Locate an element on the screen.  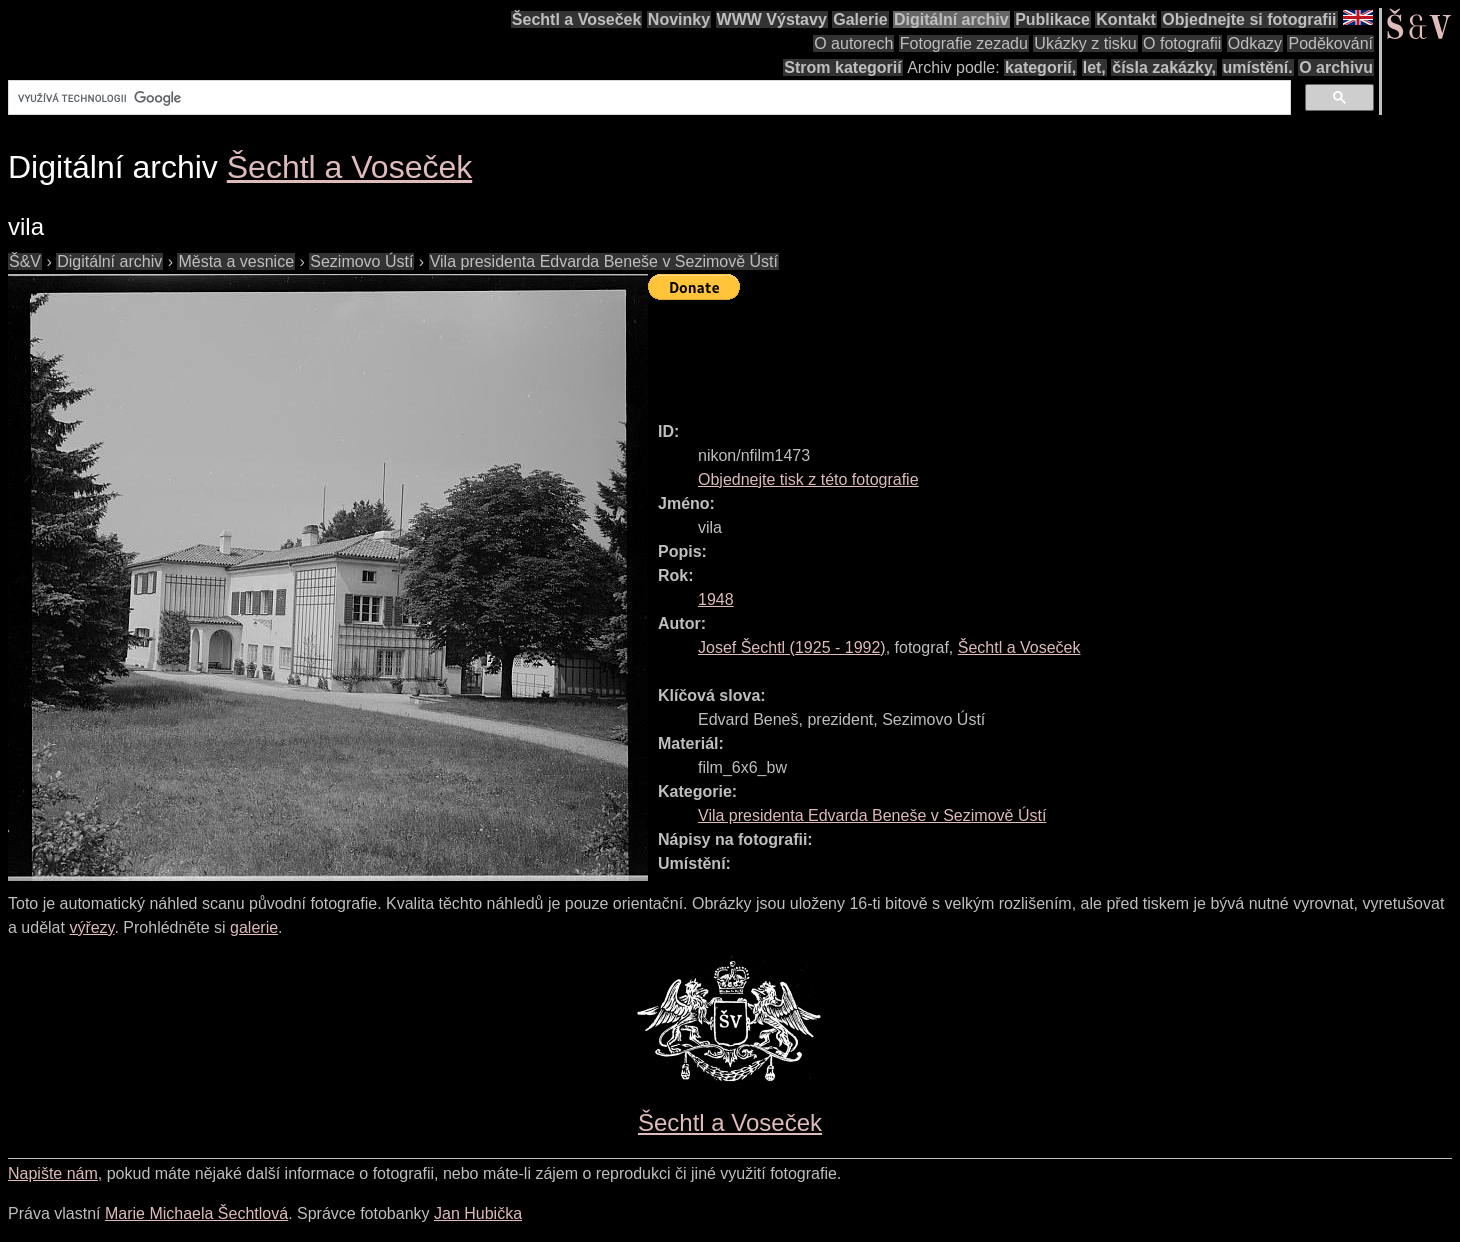
Fotografie zezadu is located at coordinates (964, 43).